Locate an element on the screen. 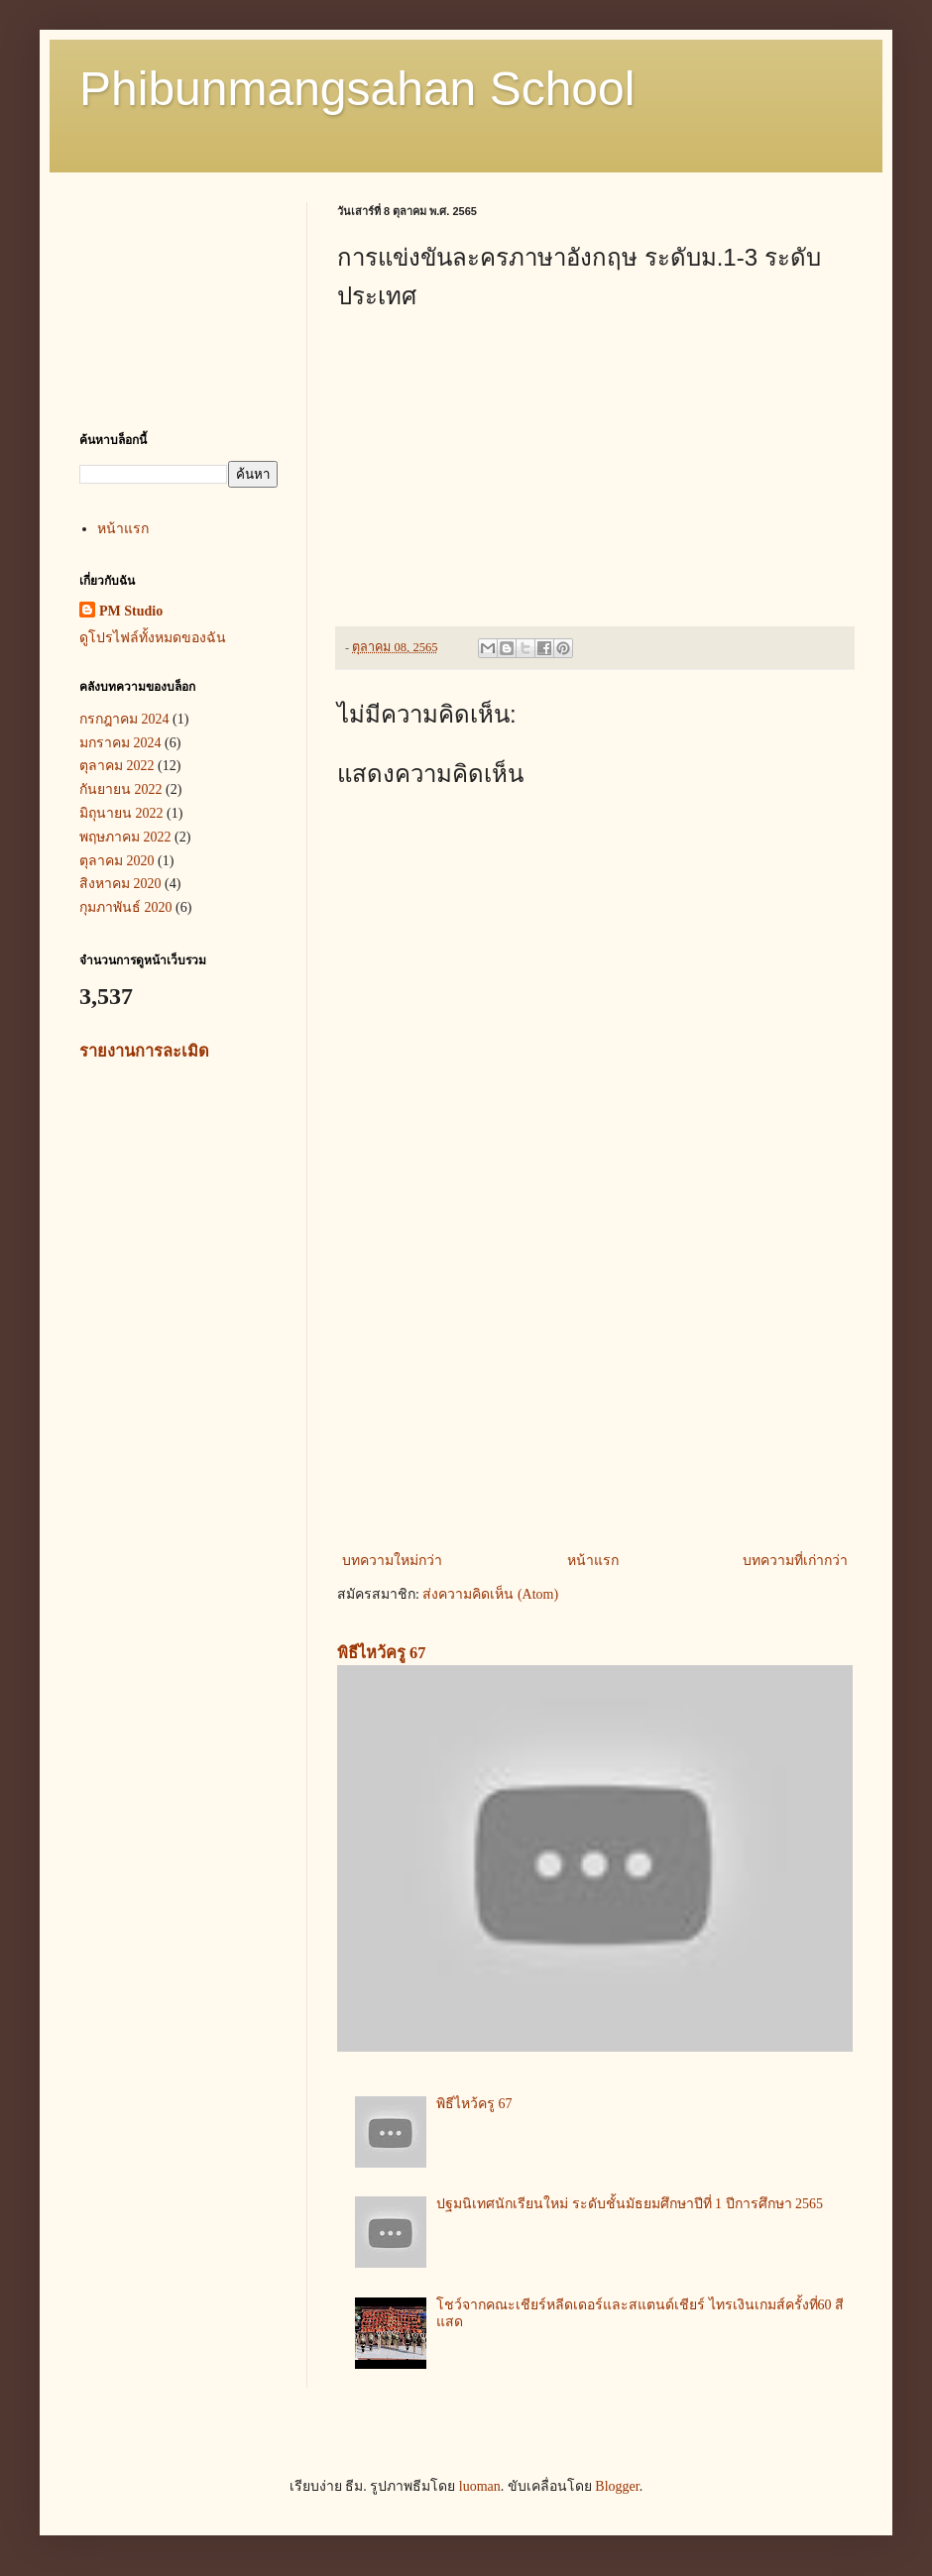 The width and height of the screenshot is (932, 2576). [Advertisement] is located at coordinates (595, 1384).